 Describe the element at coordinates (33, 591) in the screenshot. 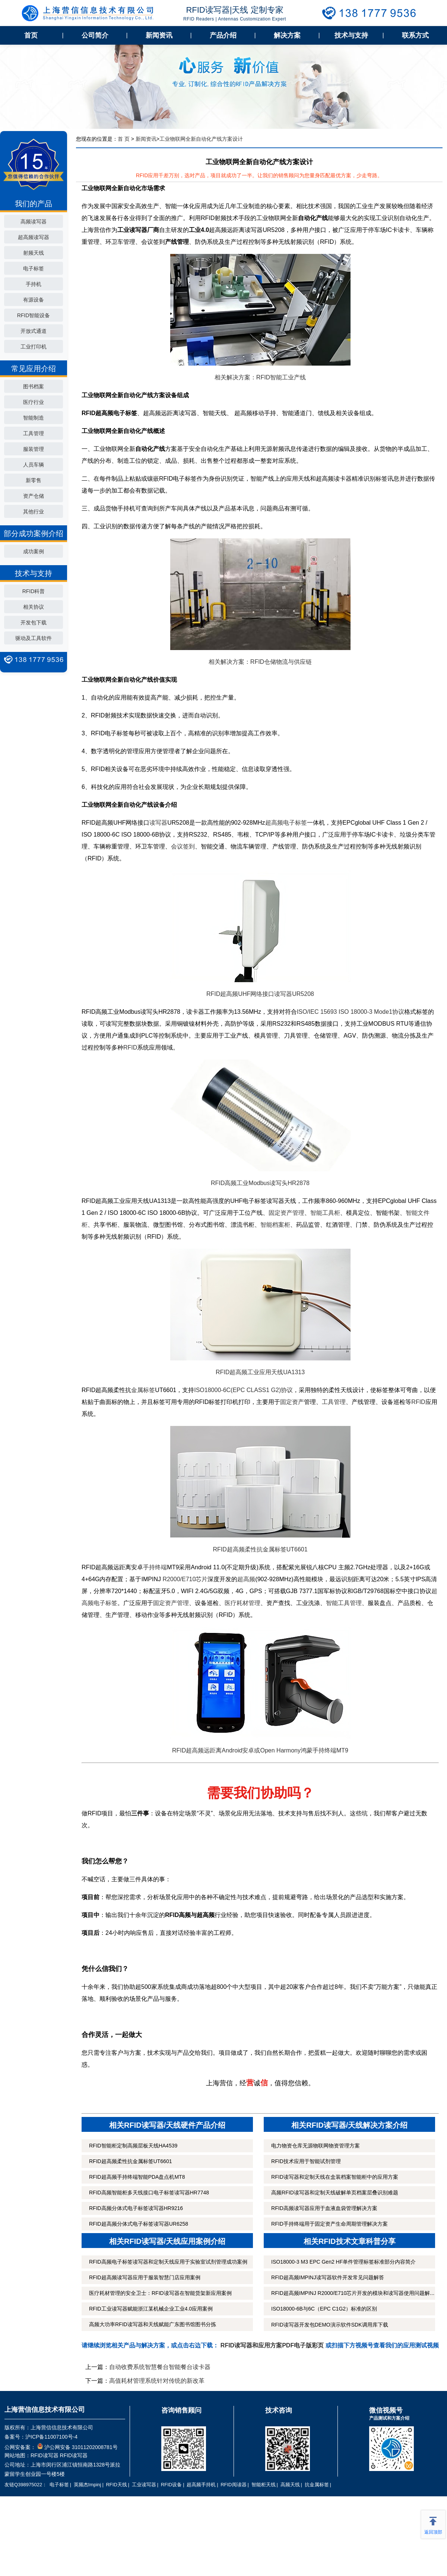

I see `RFID科普` at that location.